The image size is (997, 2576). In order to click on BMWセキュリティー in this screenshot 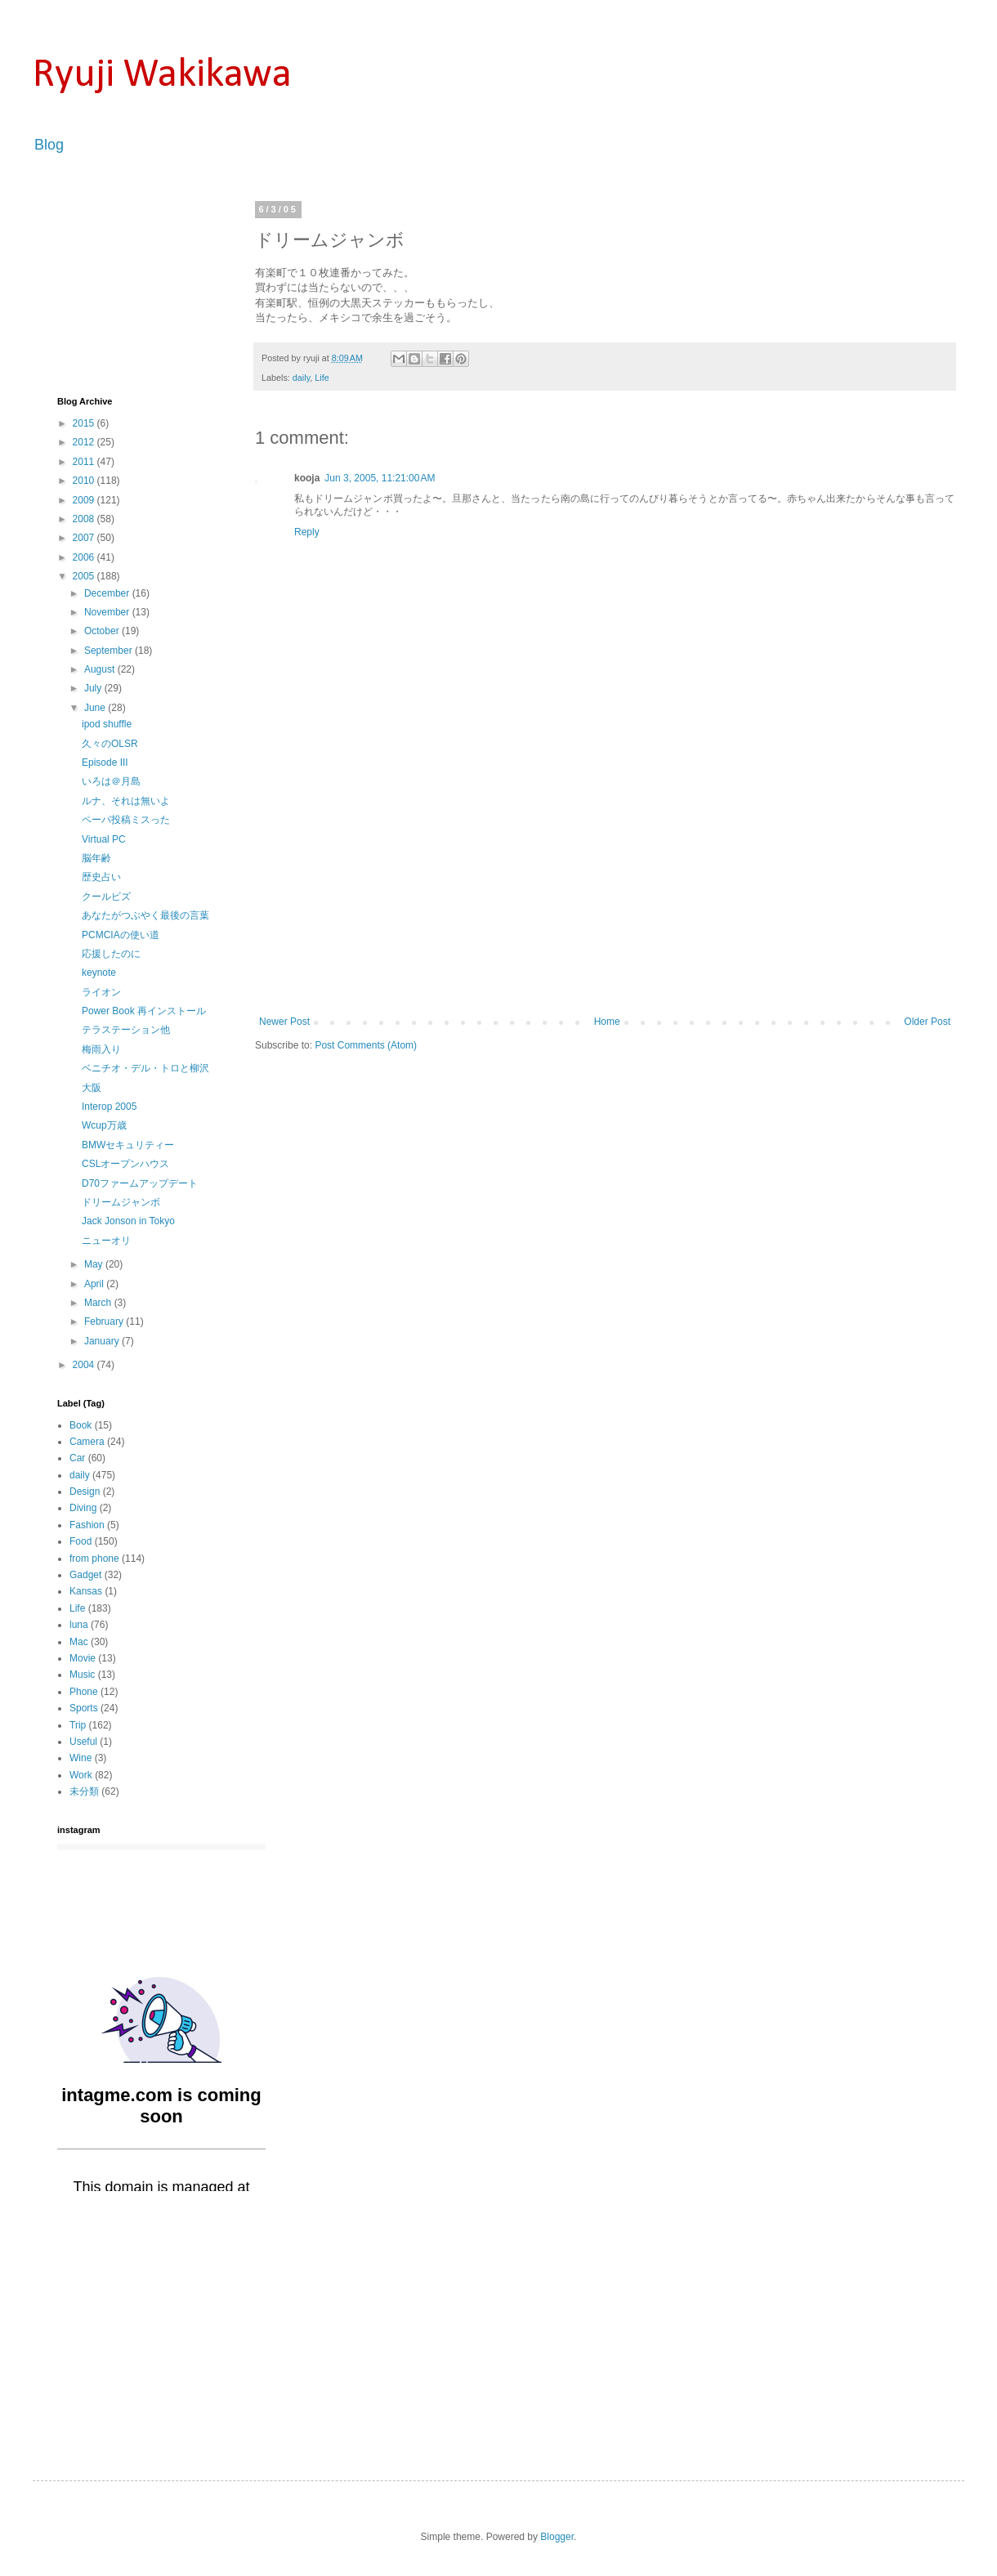, I will do `click(128, 1145)`.